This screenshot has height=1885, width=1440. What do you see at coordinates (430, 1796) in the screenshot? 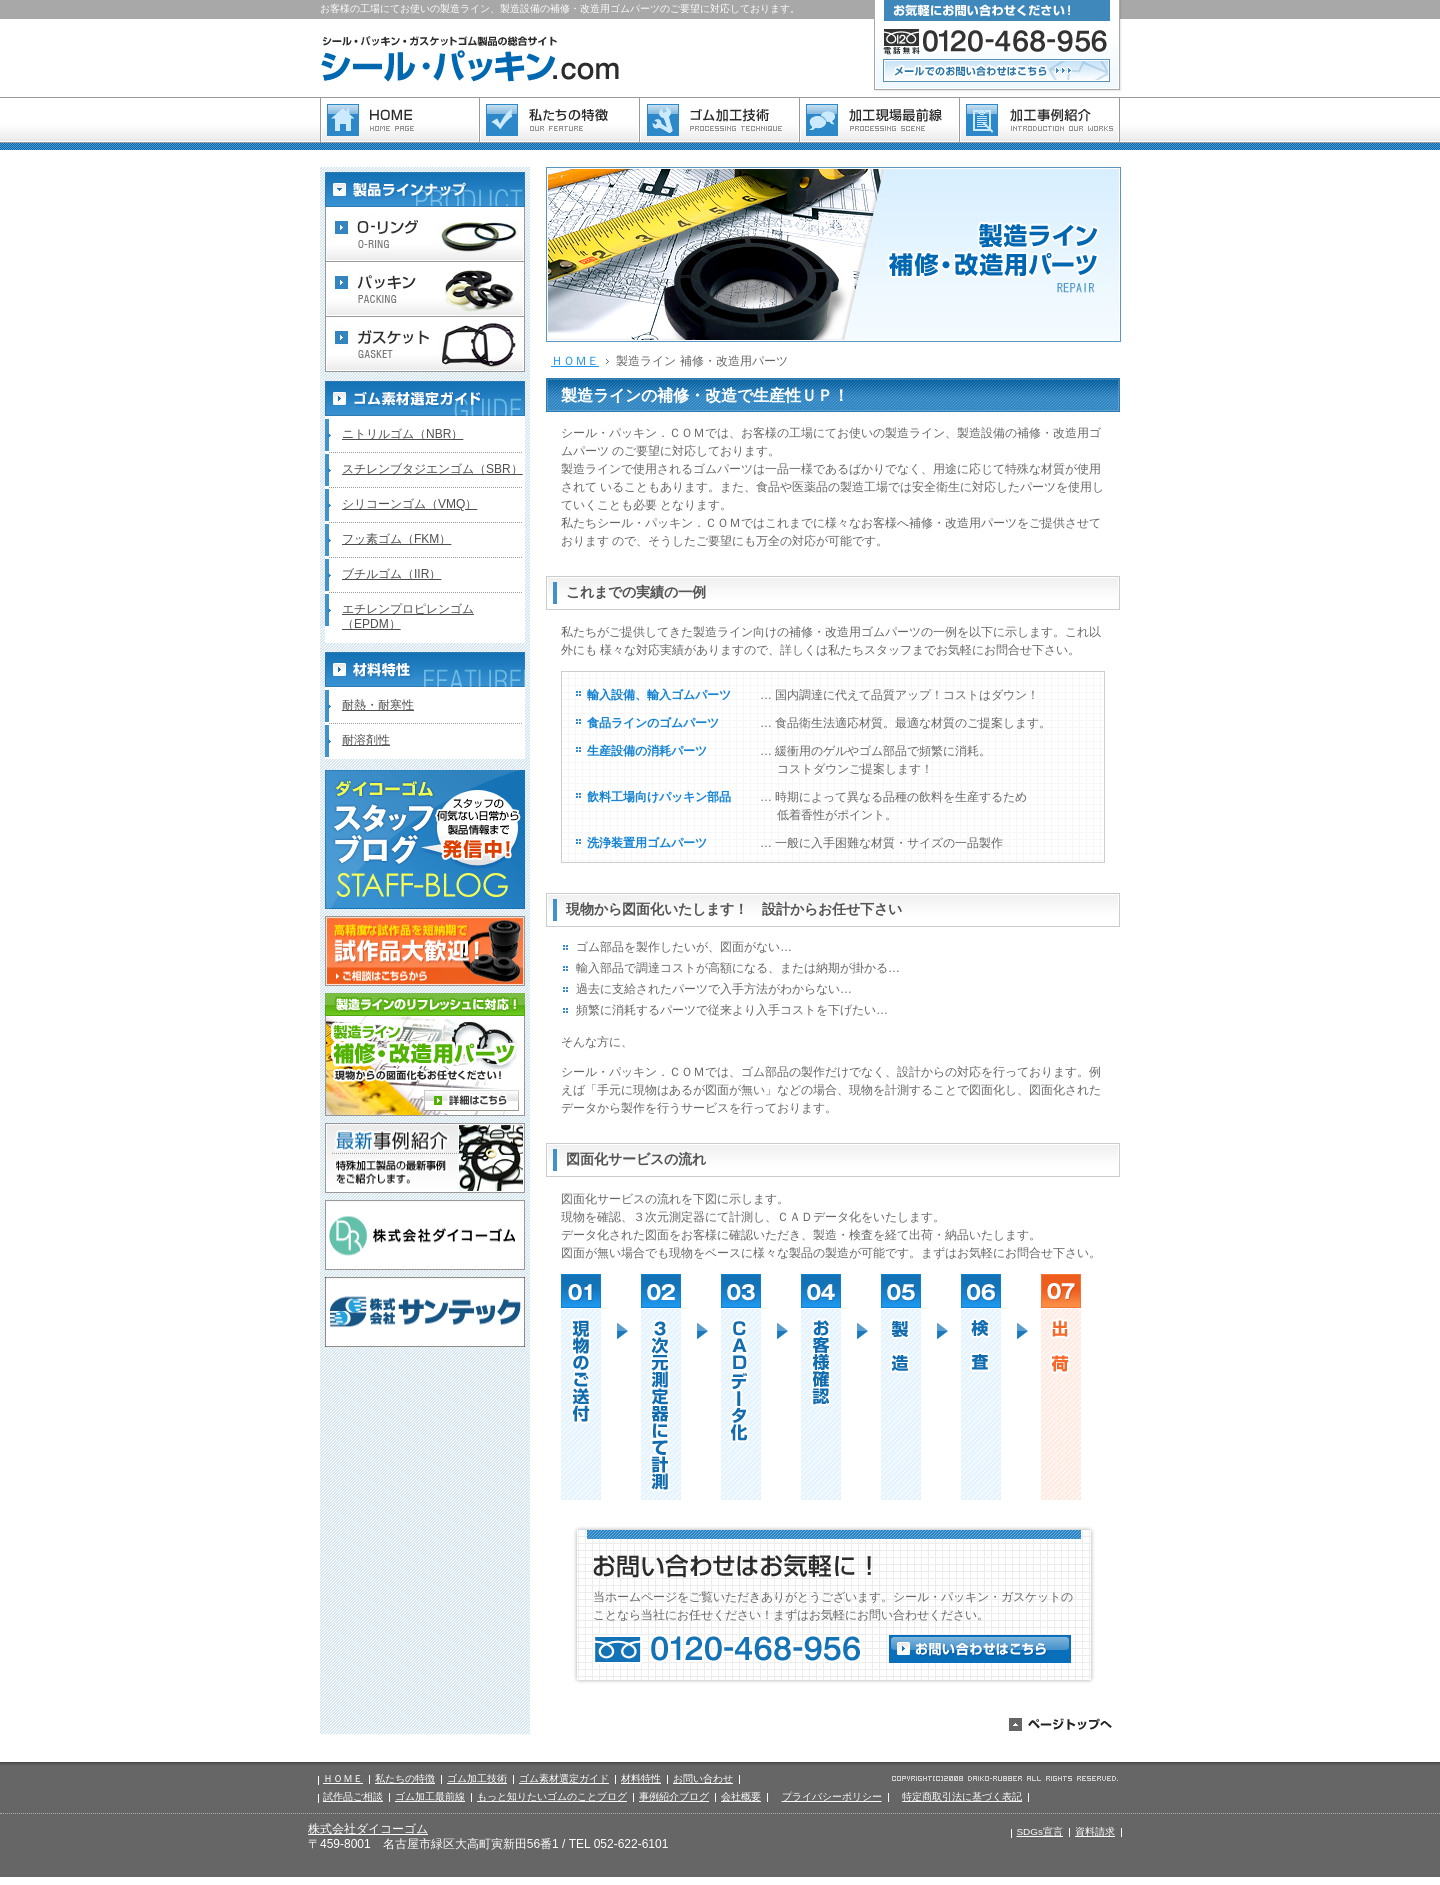
I see `ゴム加工最前線` at bounding box center [430, 1796].